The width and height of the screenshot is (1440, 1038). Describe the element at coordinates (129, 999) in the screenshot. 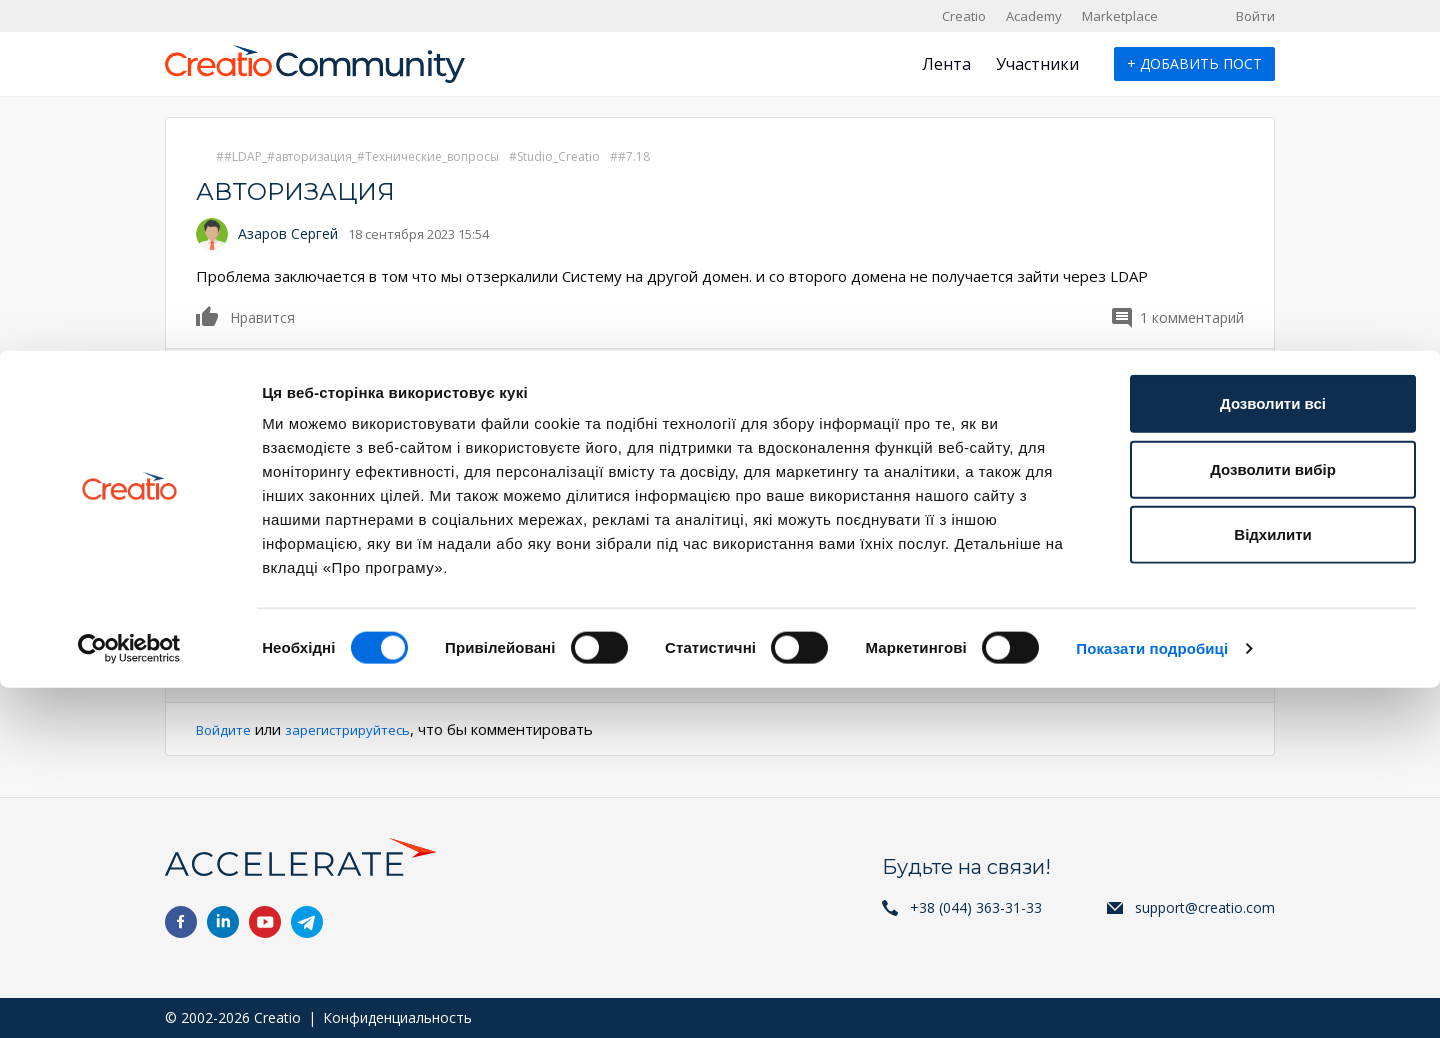

I see `[Cookiebot від Usercentrics - відкривається в новому вікні]` at that location.